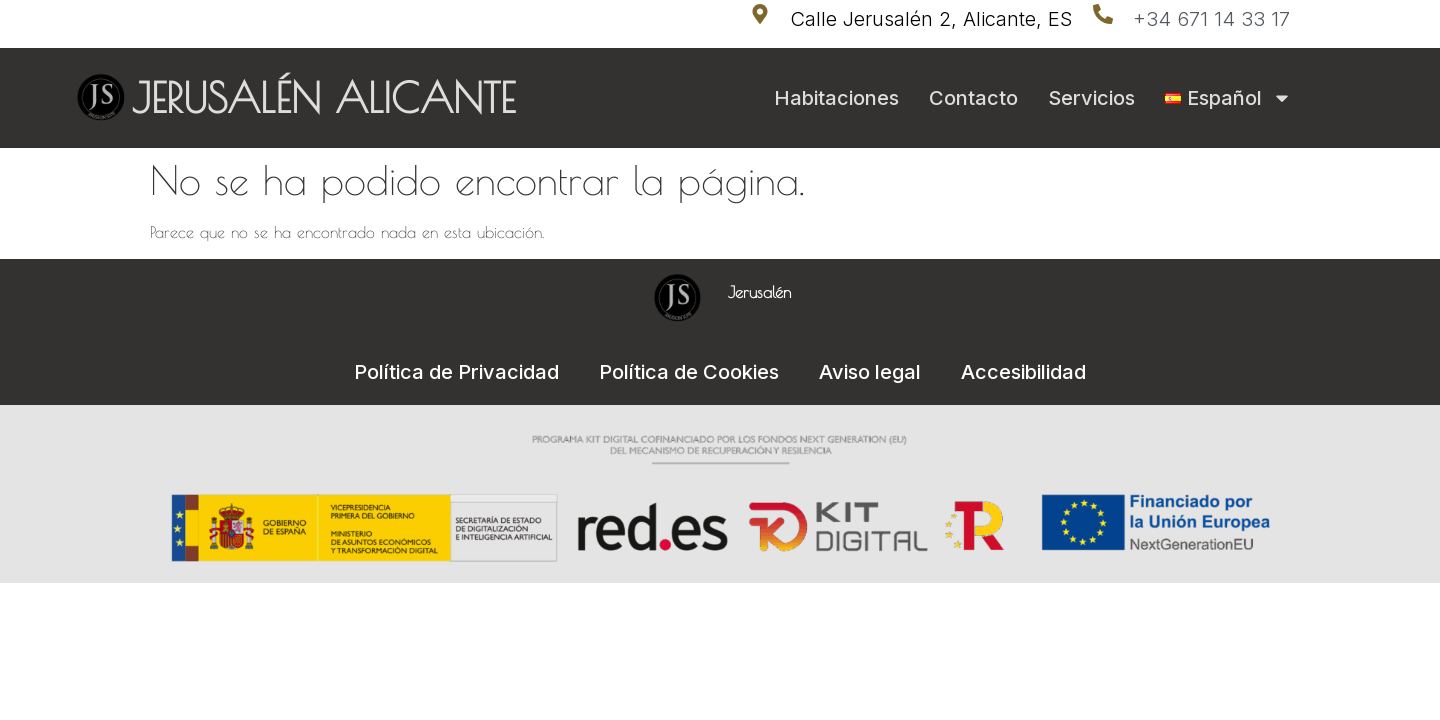 Image resolution: width=1440 pixels, height=720 pixels. Describe the element at coordinates (1091, 98) in the screenshot. I see `Servicios` at that location.